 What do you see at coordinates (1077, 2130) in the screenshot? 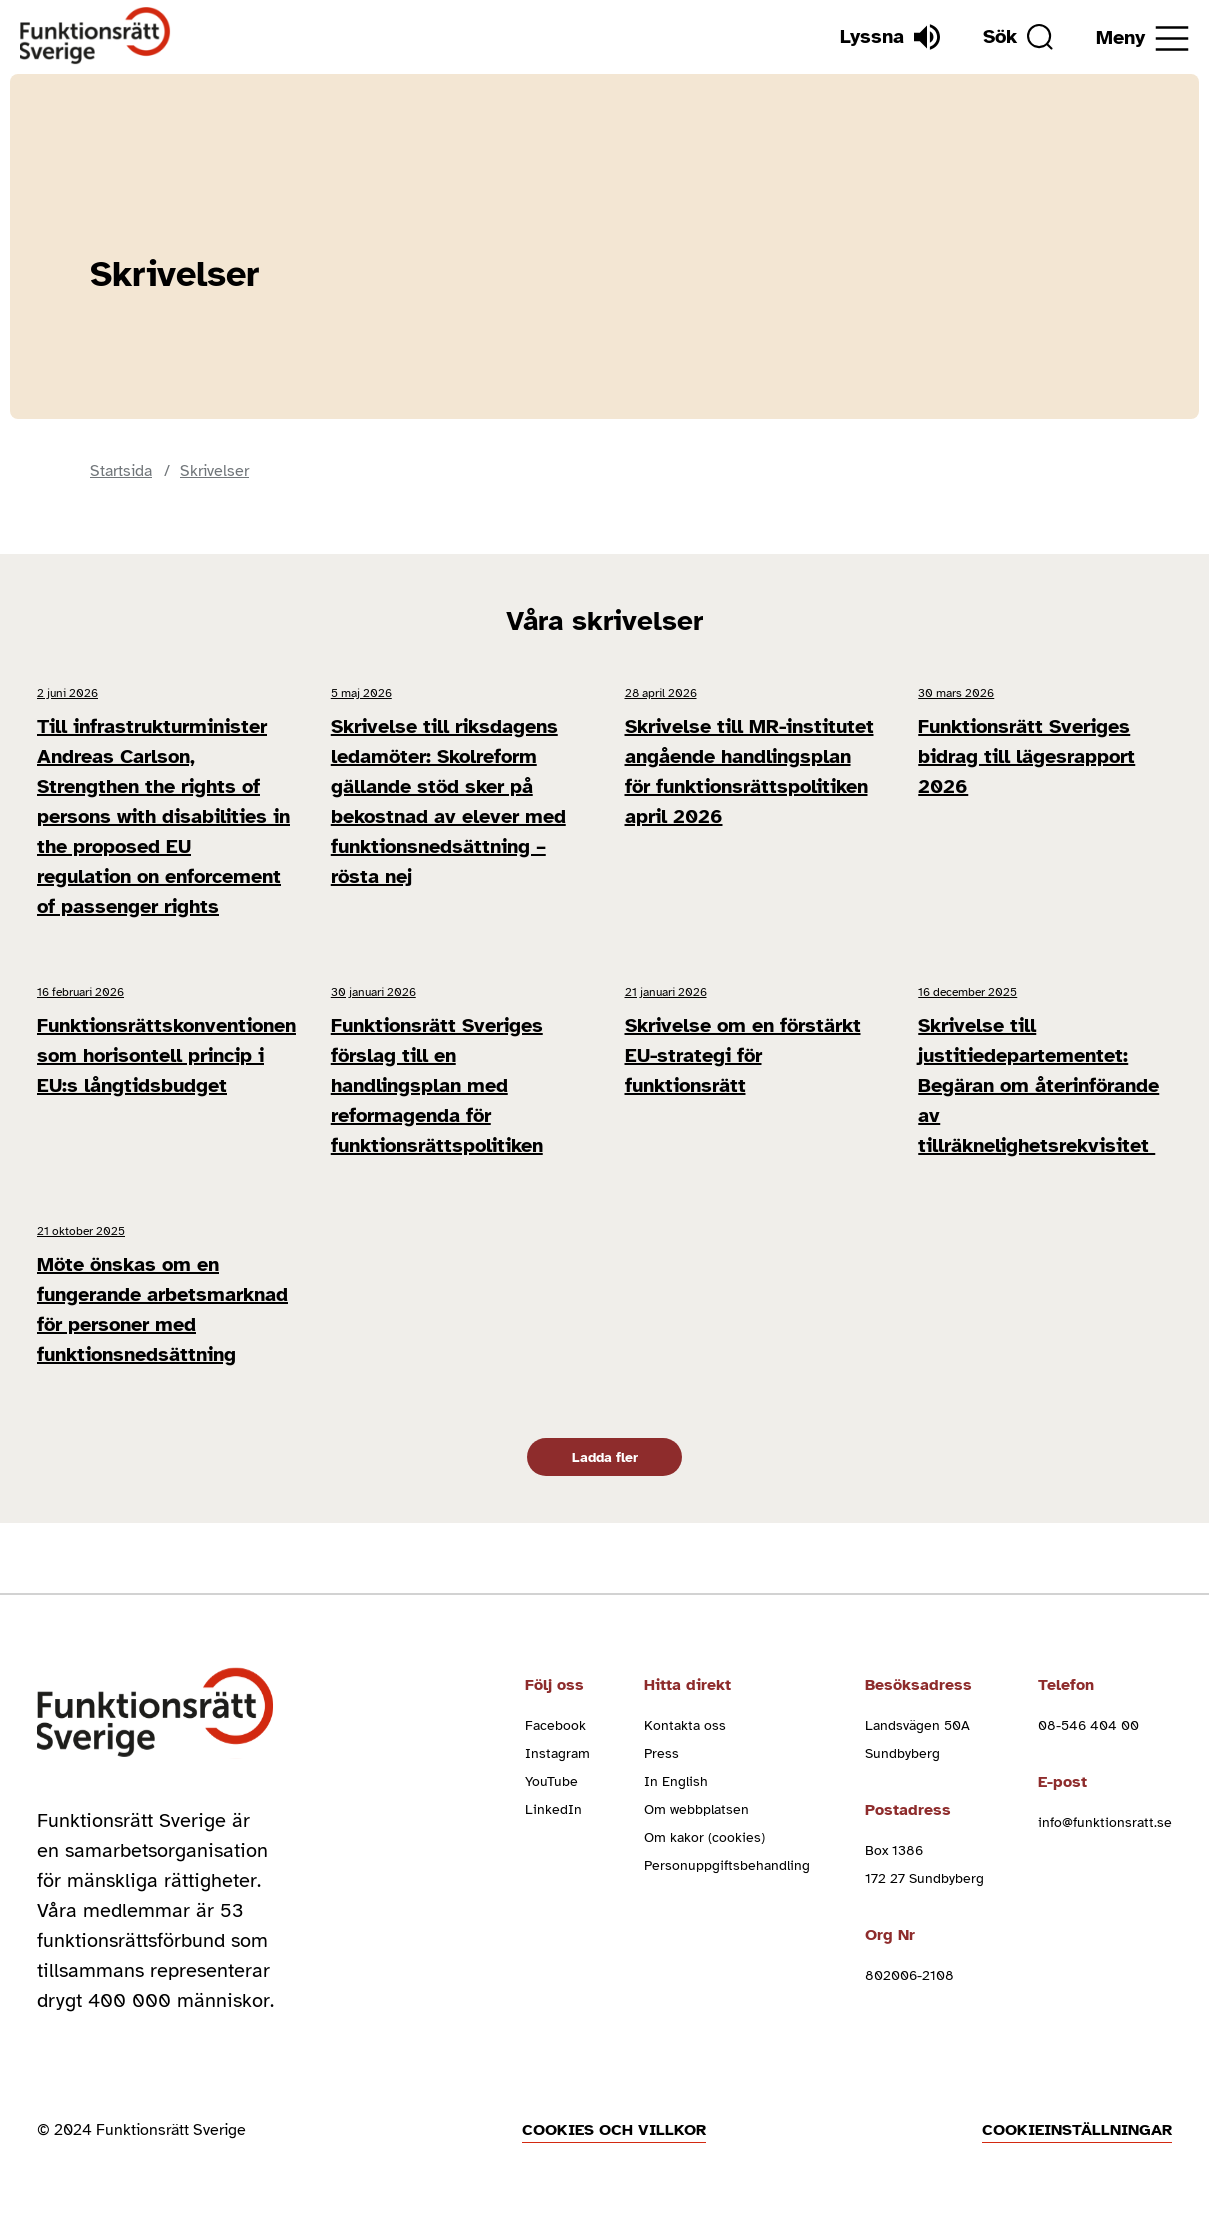
I see `Cookieinställningar` at bounding box center [1077, 2130].